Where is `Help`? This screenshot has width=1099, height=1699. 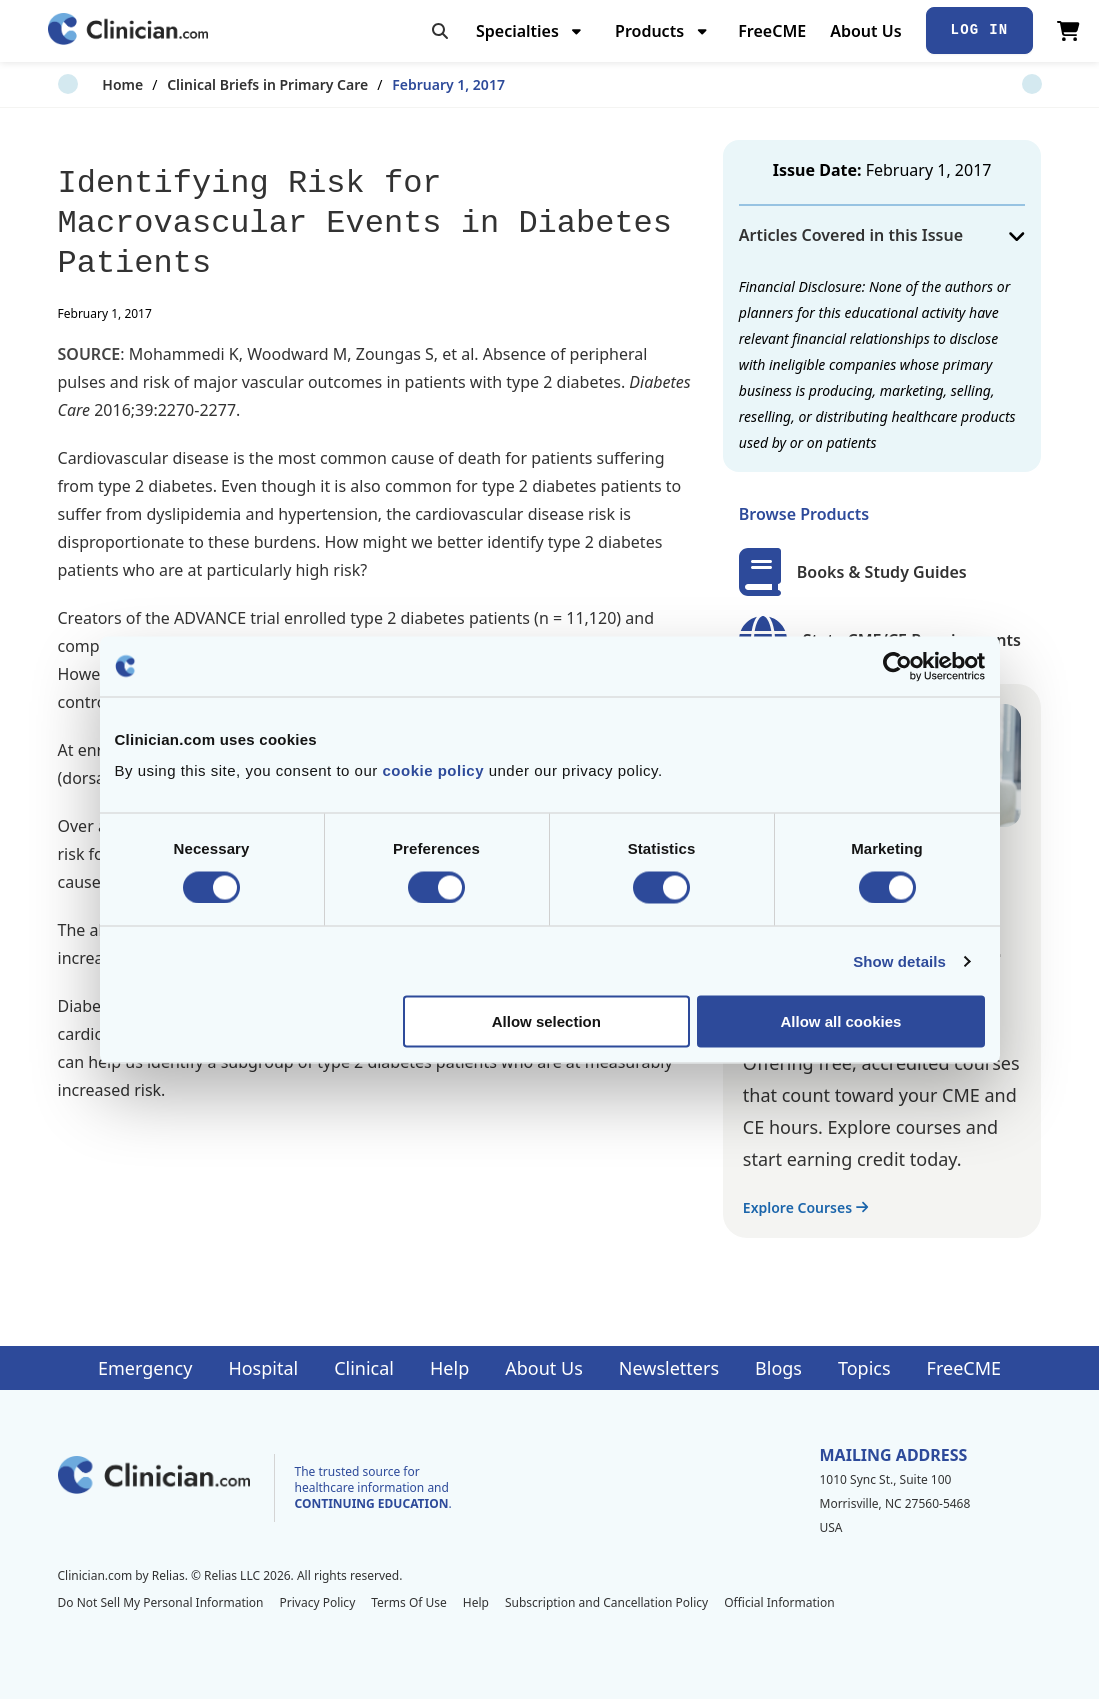 Help is located at coordinates (449, 1368).